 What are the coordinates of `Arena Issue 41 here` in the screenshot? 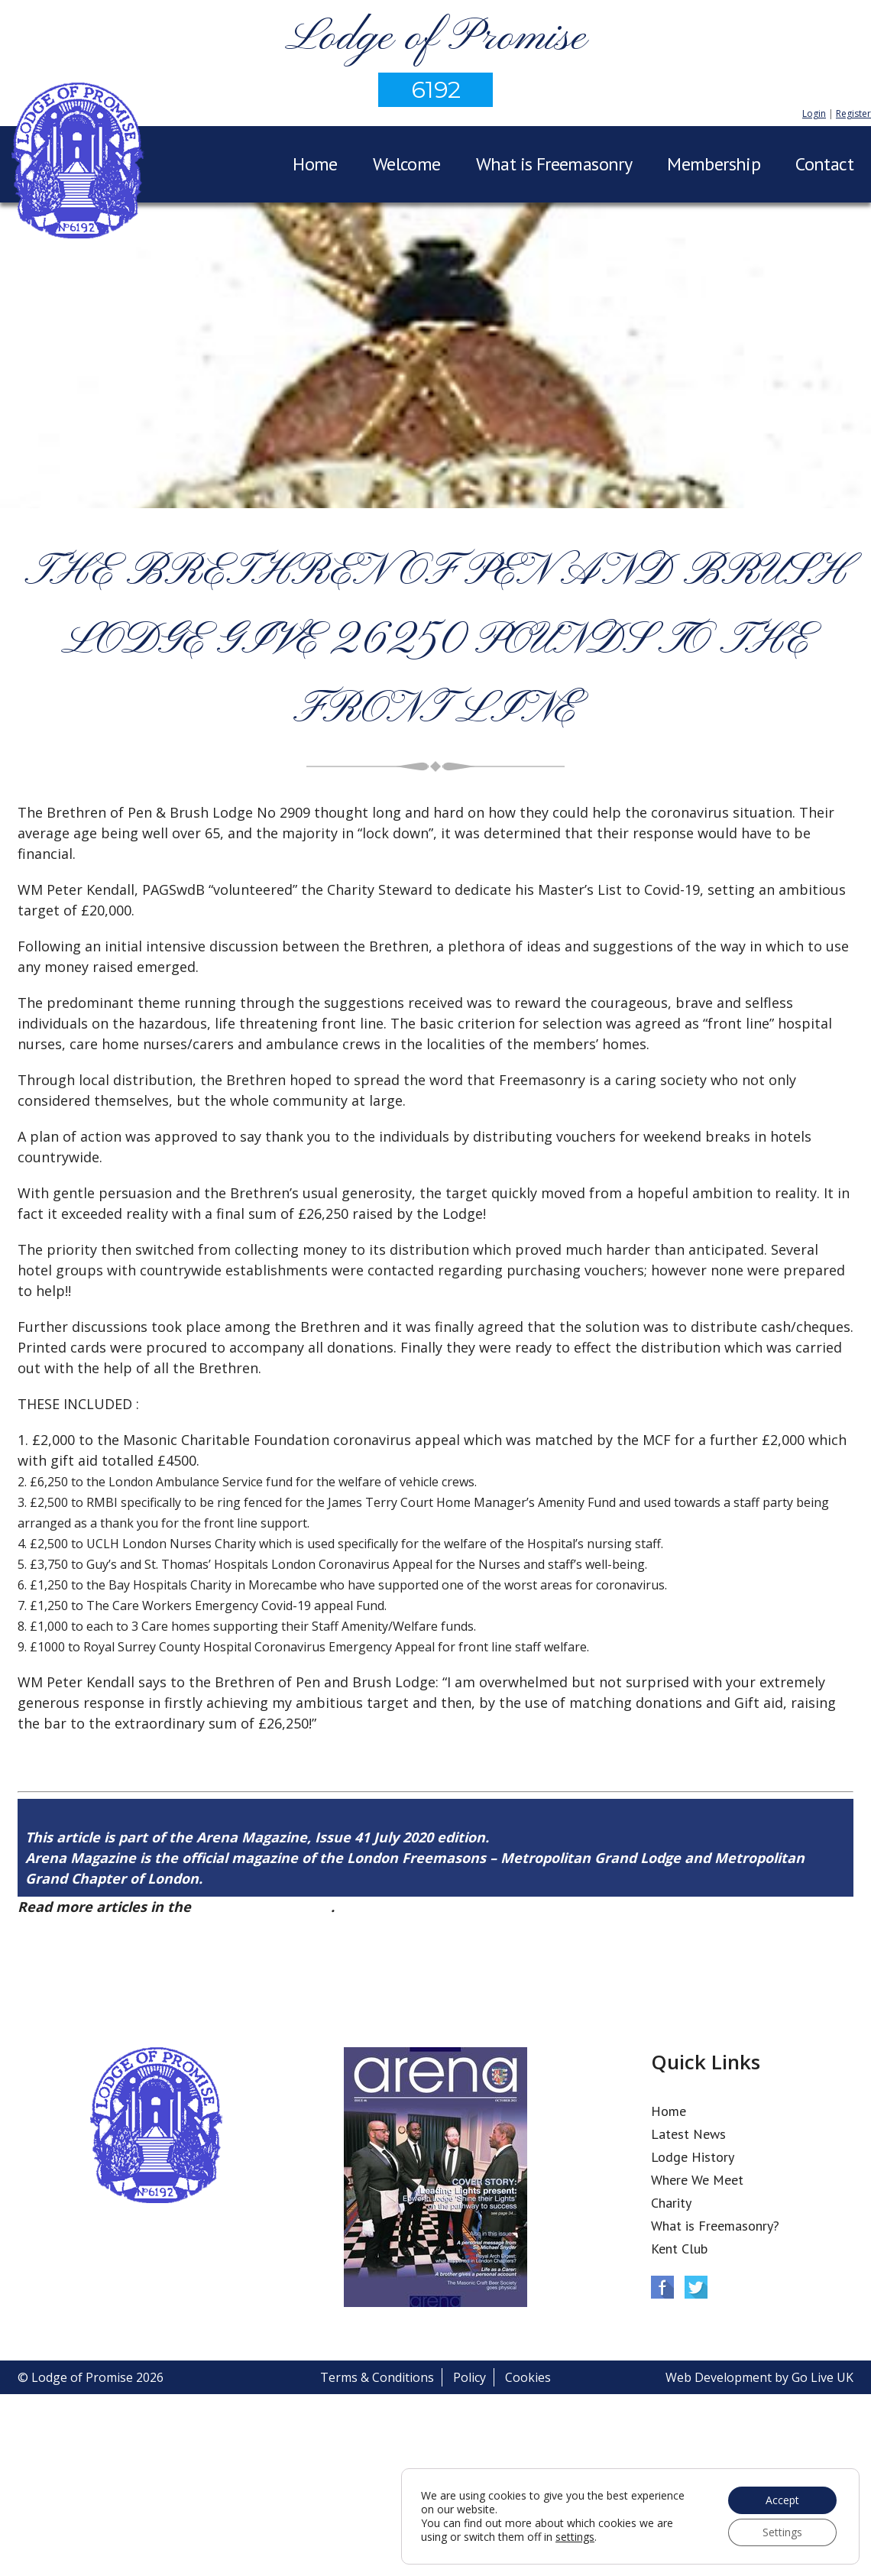 It's located at (263, 1906).